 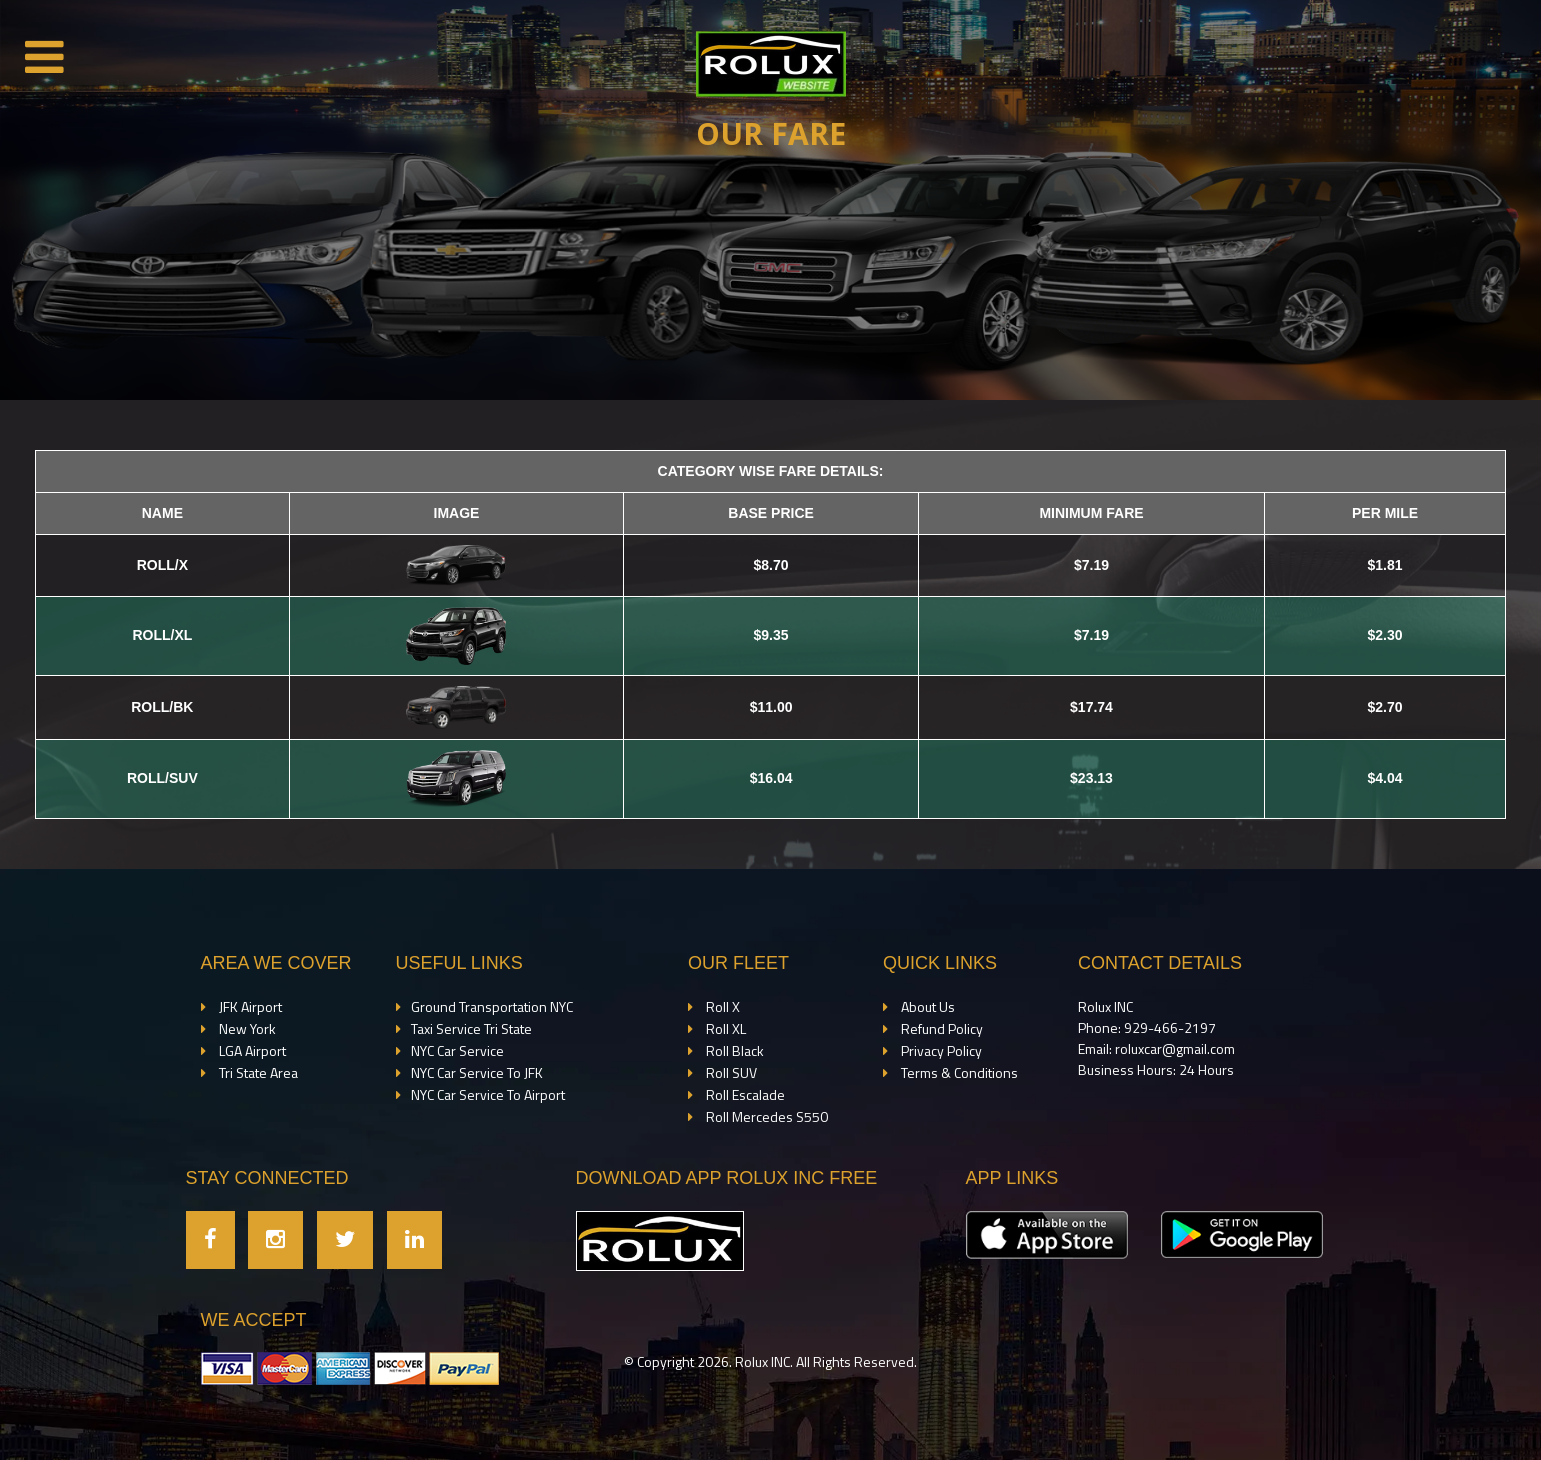 What do you see at coordinates (457, 1050) in the screenshot?
I see `NYC Car Service` at bounding box center [457, 1050].